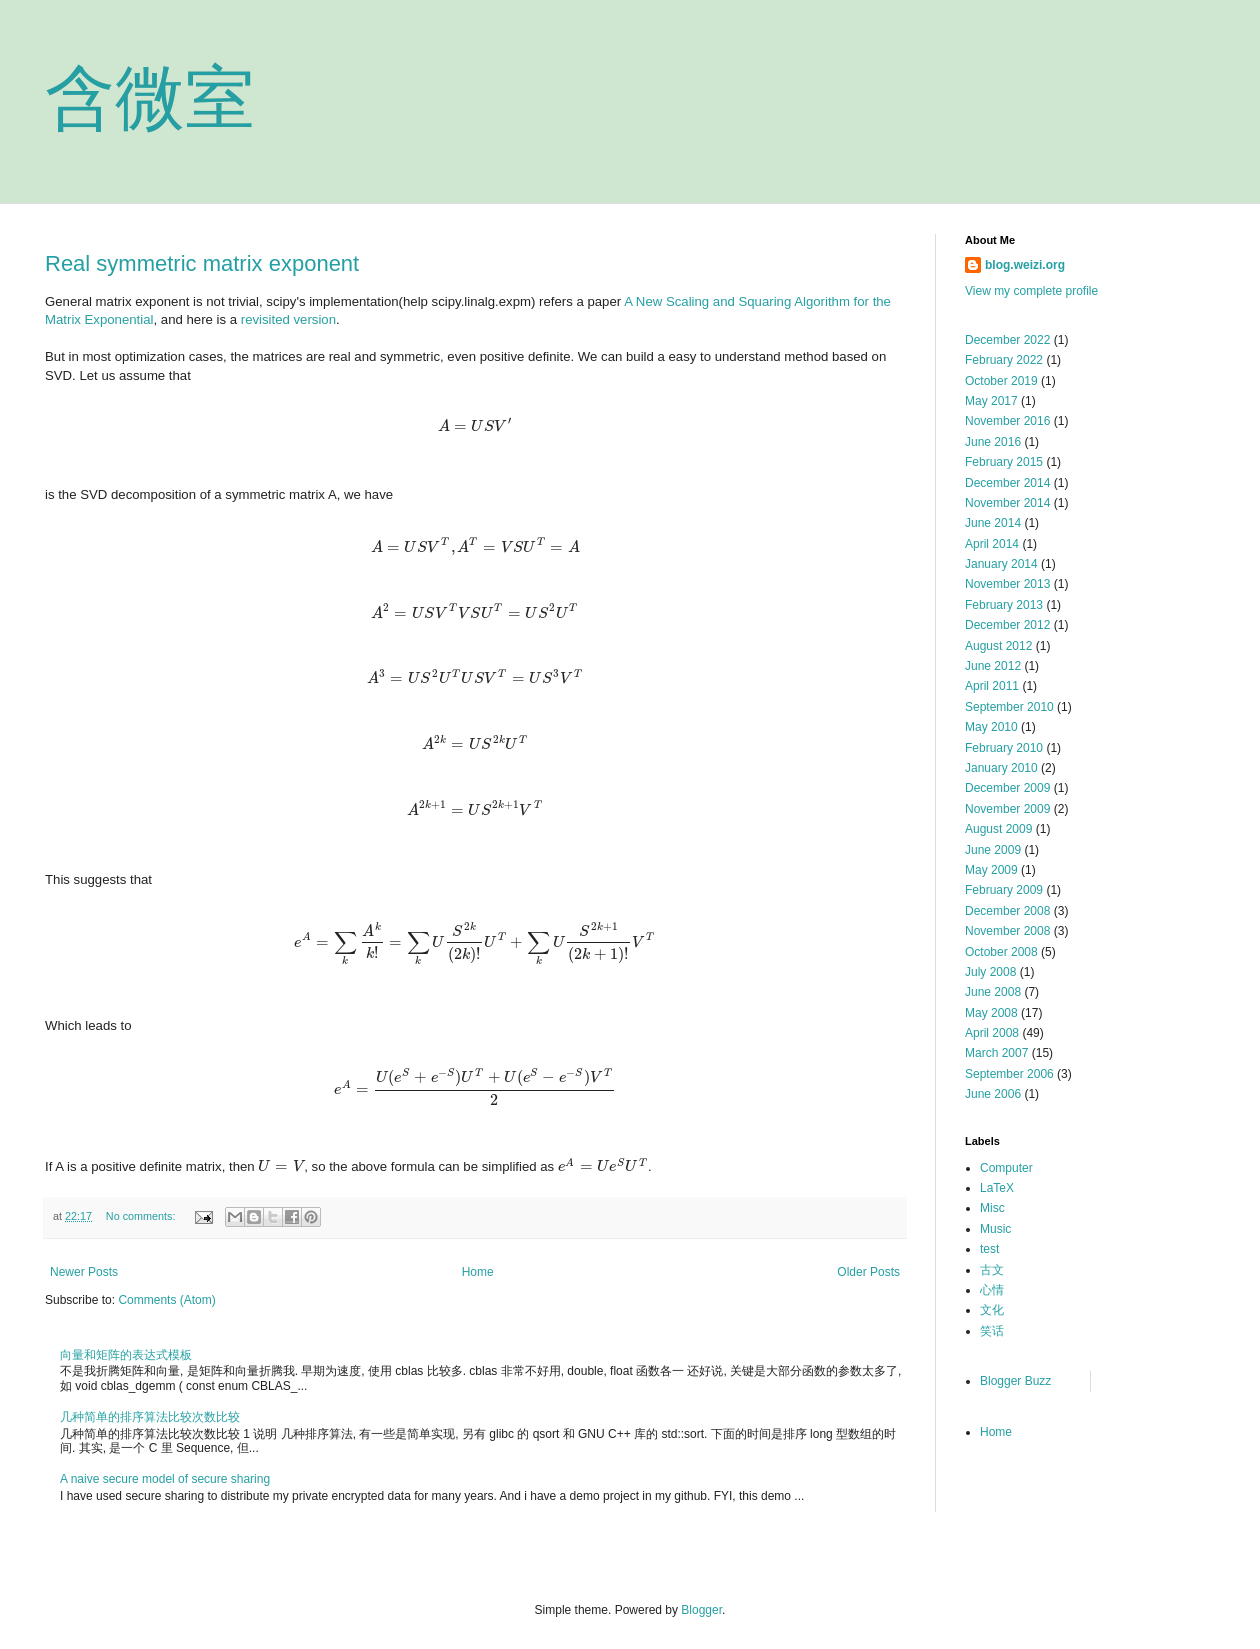 The image size is (1260, 1649). What do you see at coordinates (992, 1270) in the screenshot?
I see `古文` at bounding box center [992, 1270].